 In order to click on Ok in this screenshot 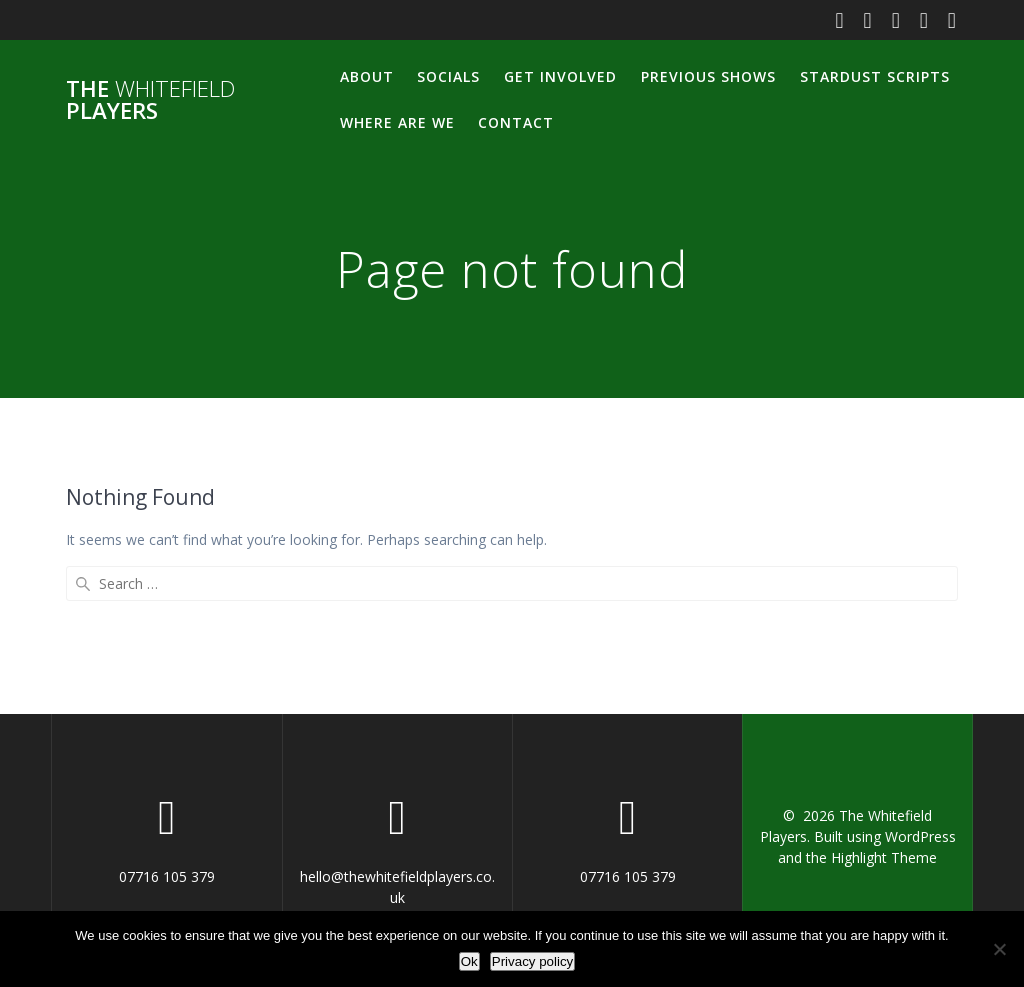, I will do `click(469, 961)`.